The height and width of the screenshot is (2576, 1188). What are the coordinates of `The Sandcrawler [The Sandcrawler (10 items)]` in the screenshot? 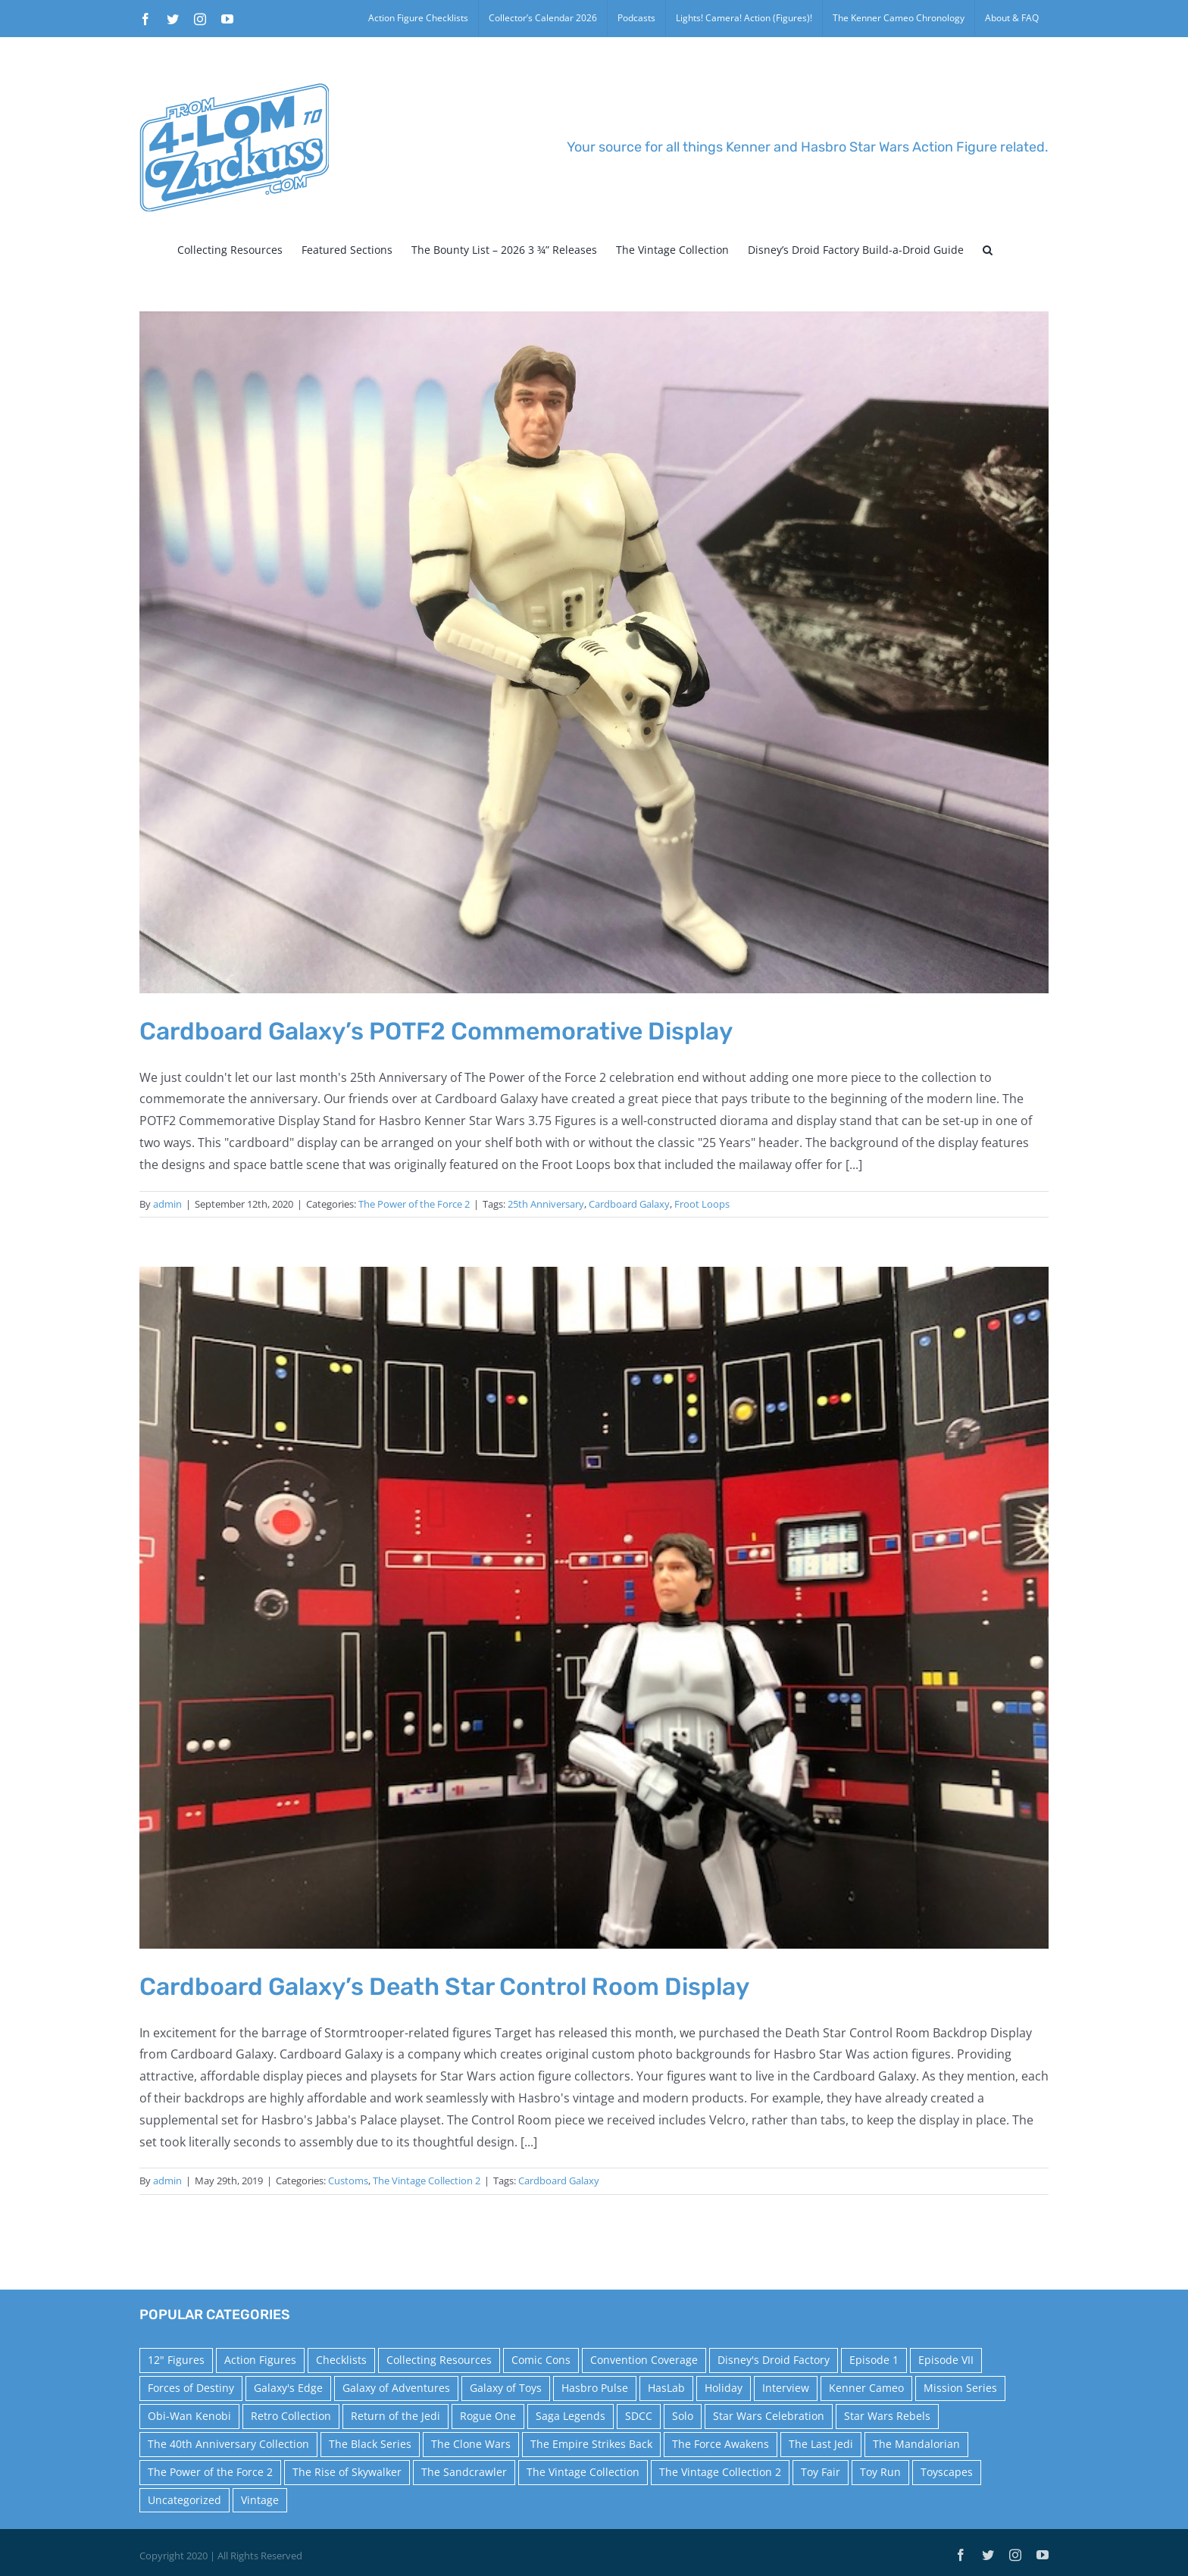 It's located at (464, 2472).